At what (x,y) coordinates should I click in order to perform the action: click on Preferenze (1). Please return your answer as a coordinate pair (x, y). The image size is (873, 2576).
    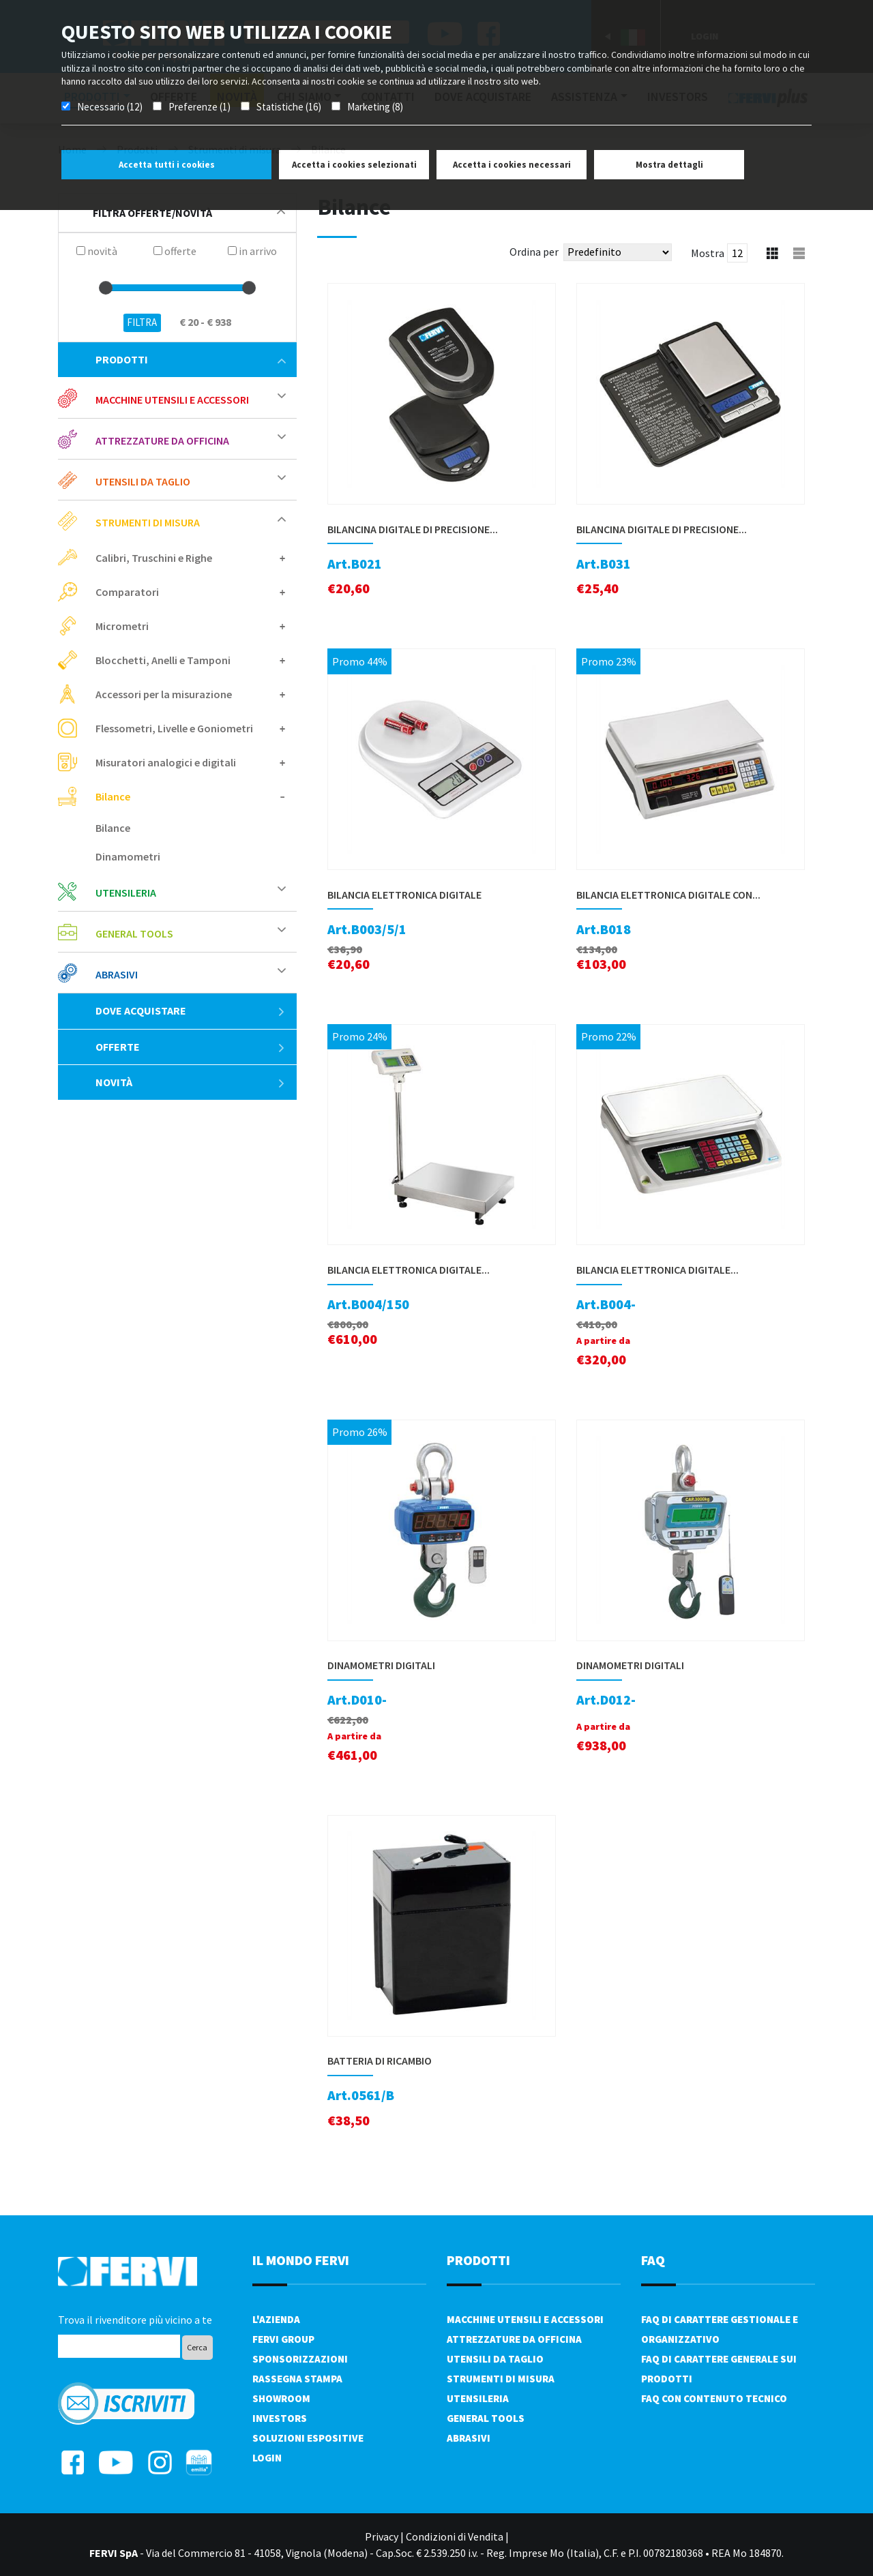
    Looking at the image, I should click on (199, 106).